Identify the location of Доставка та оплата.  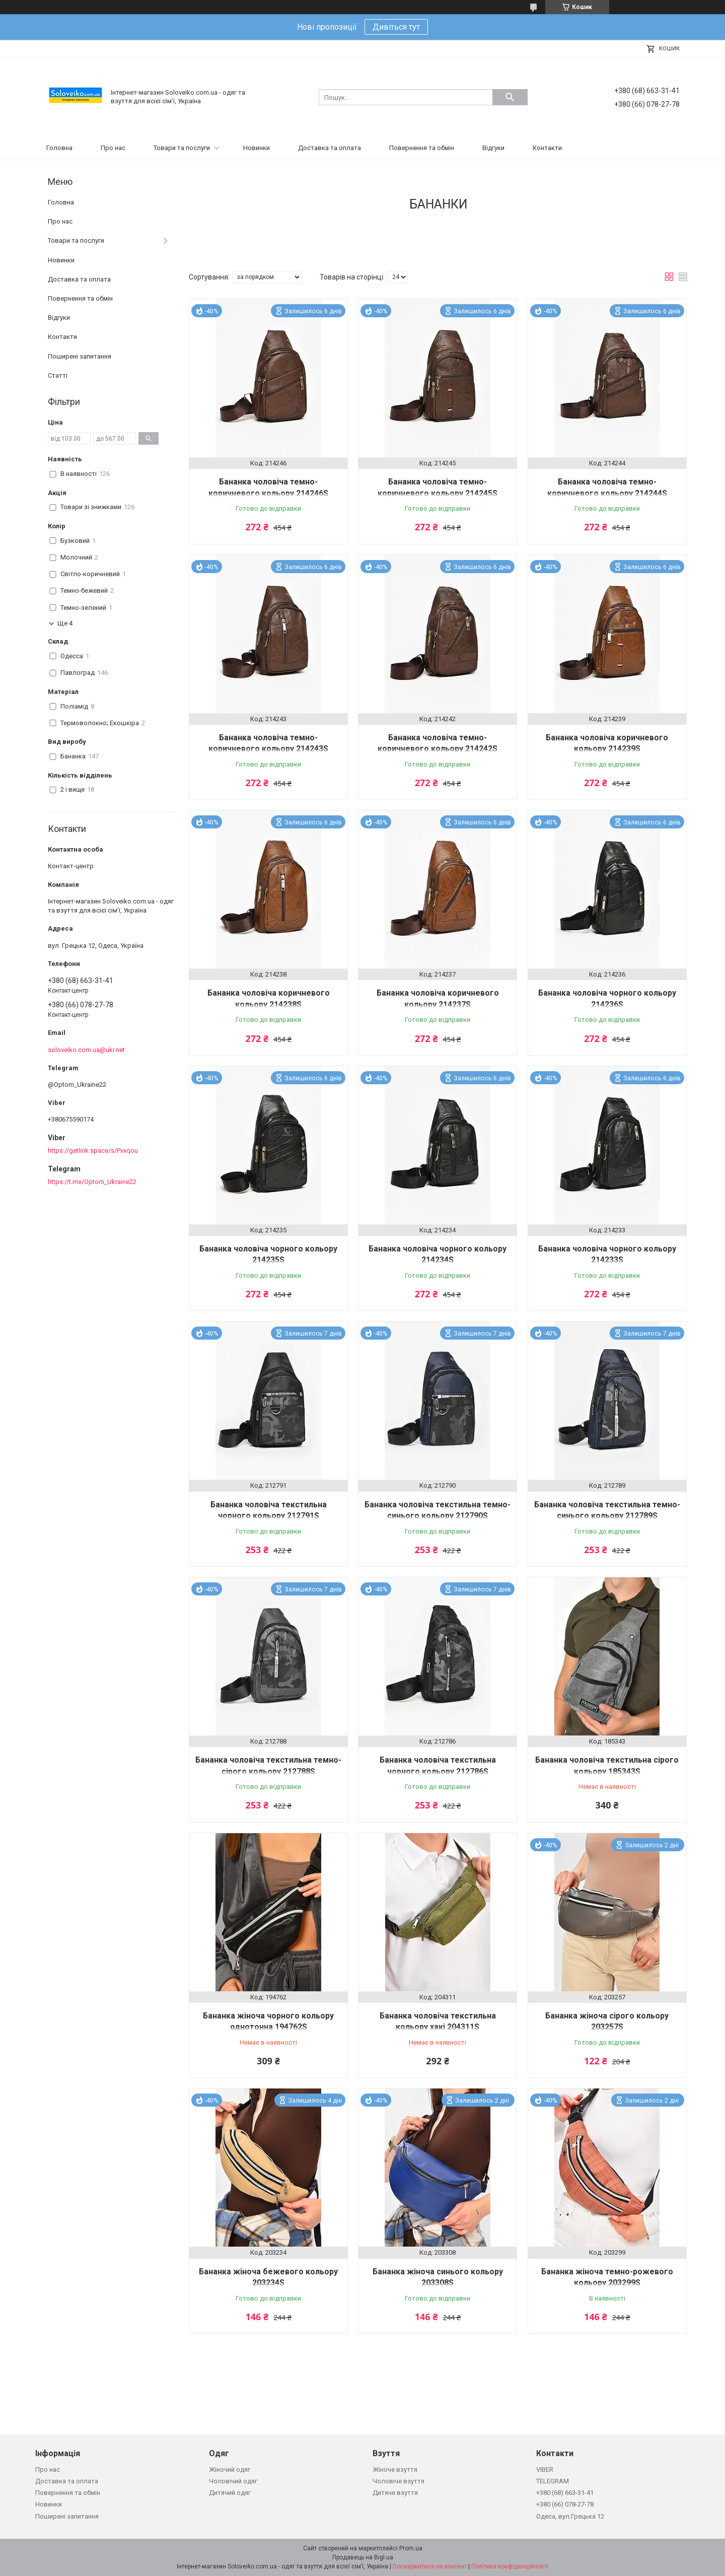
(329, 148).